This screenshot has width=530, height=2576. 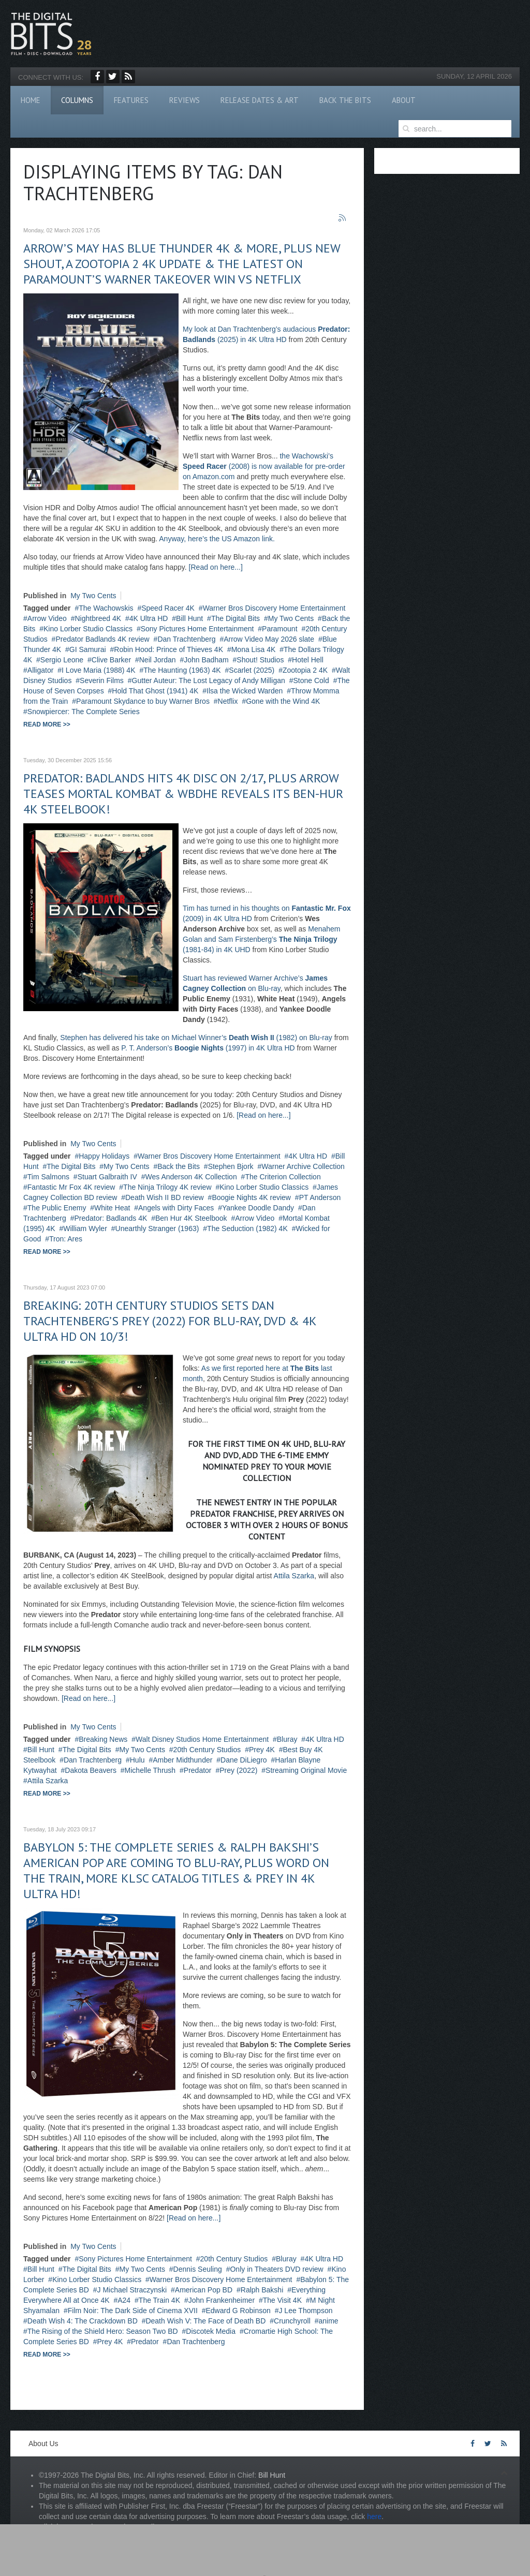 What do you see at coordinates (203, 2290) in the screenshot?
I see `American Pop BD` at bounding box center [203, 2290].